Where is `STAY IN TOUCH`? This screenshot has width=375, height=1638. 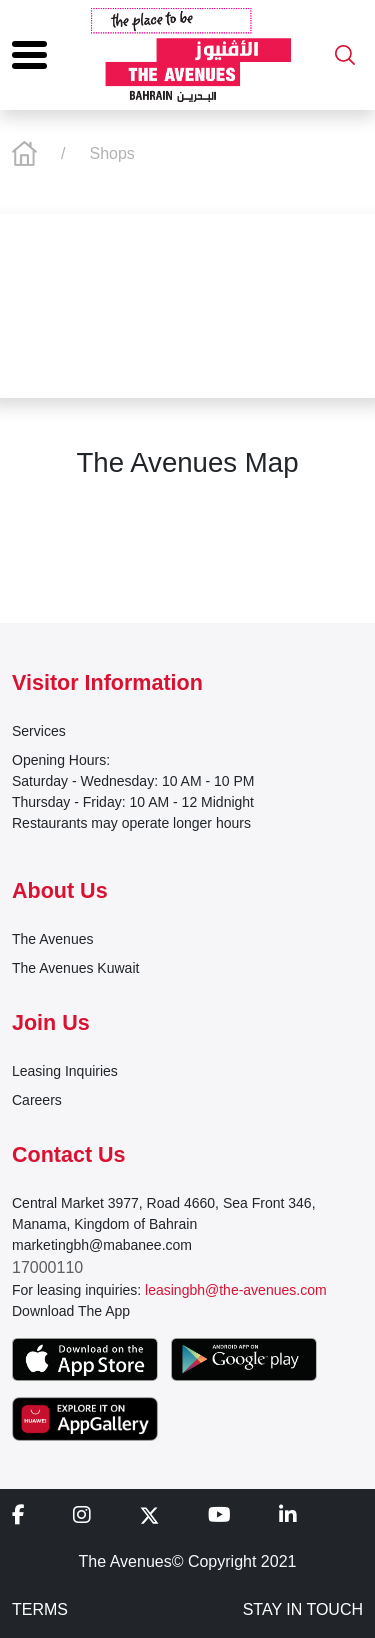
STAY IN TOUCH is located at coordinates (303, 1609).